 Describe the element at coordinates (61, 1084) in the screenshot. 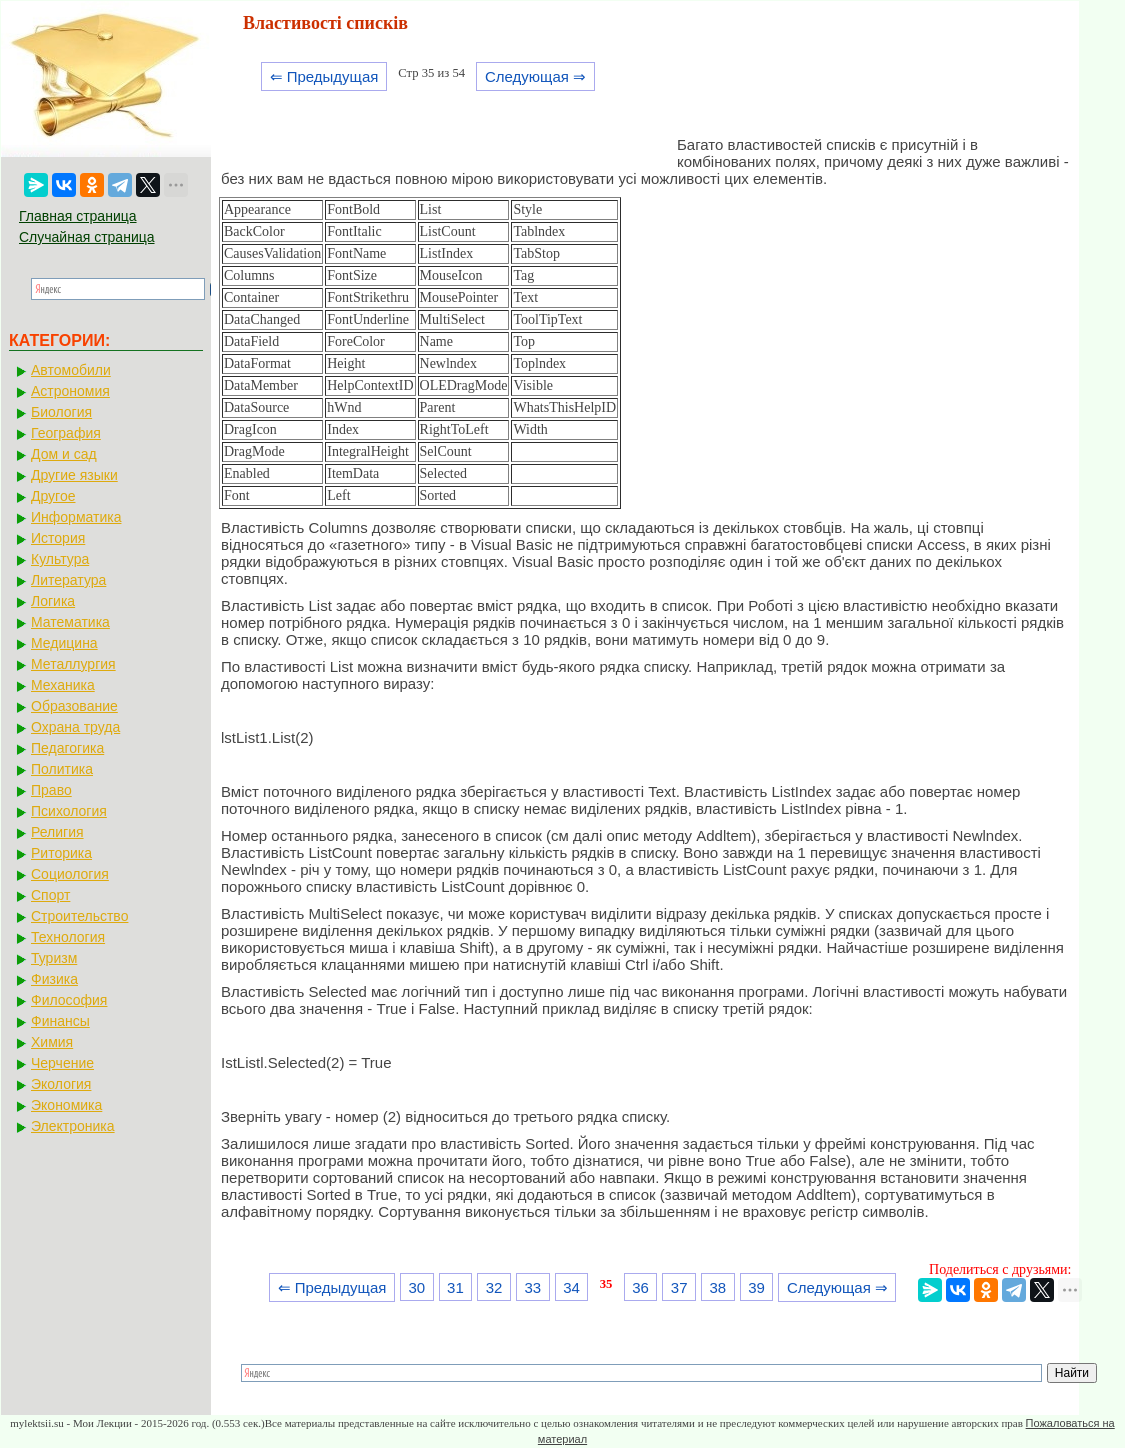

I see `Экология` at that location.